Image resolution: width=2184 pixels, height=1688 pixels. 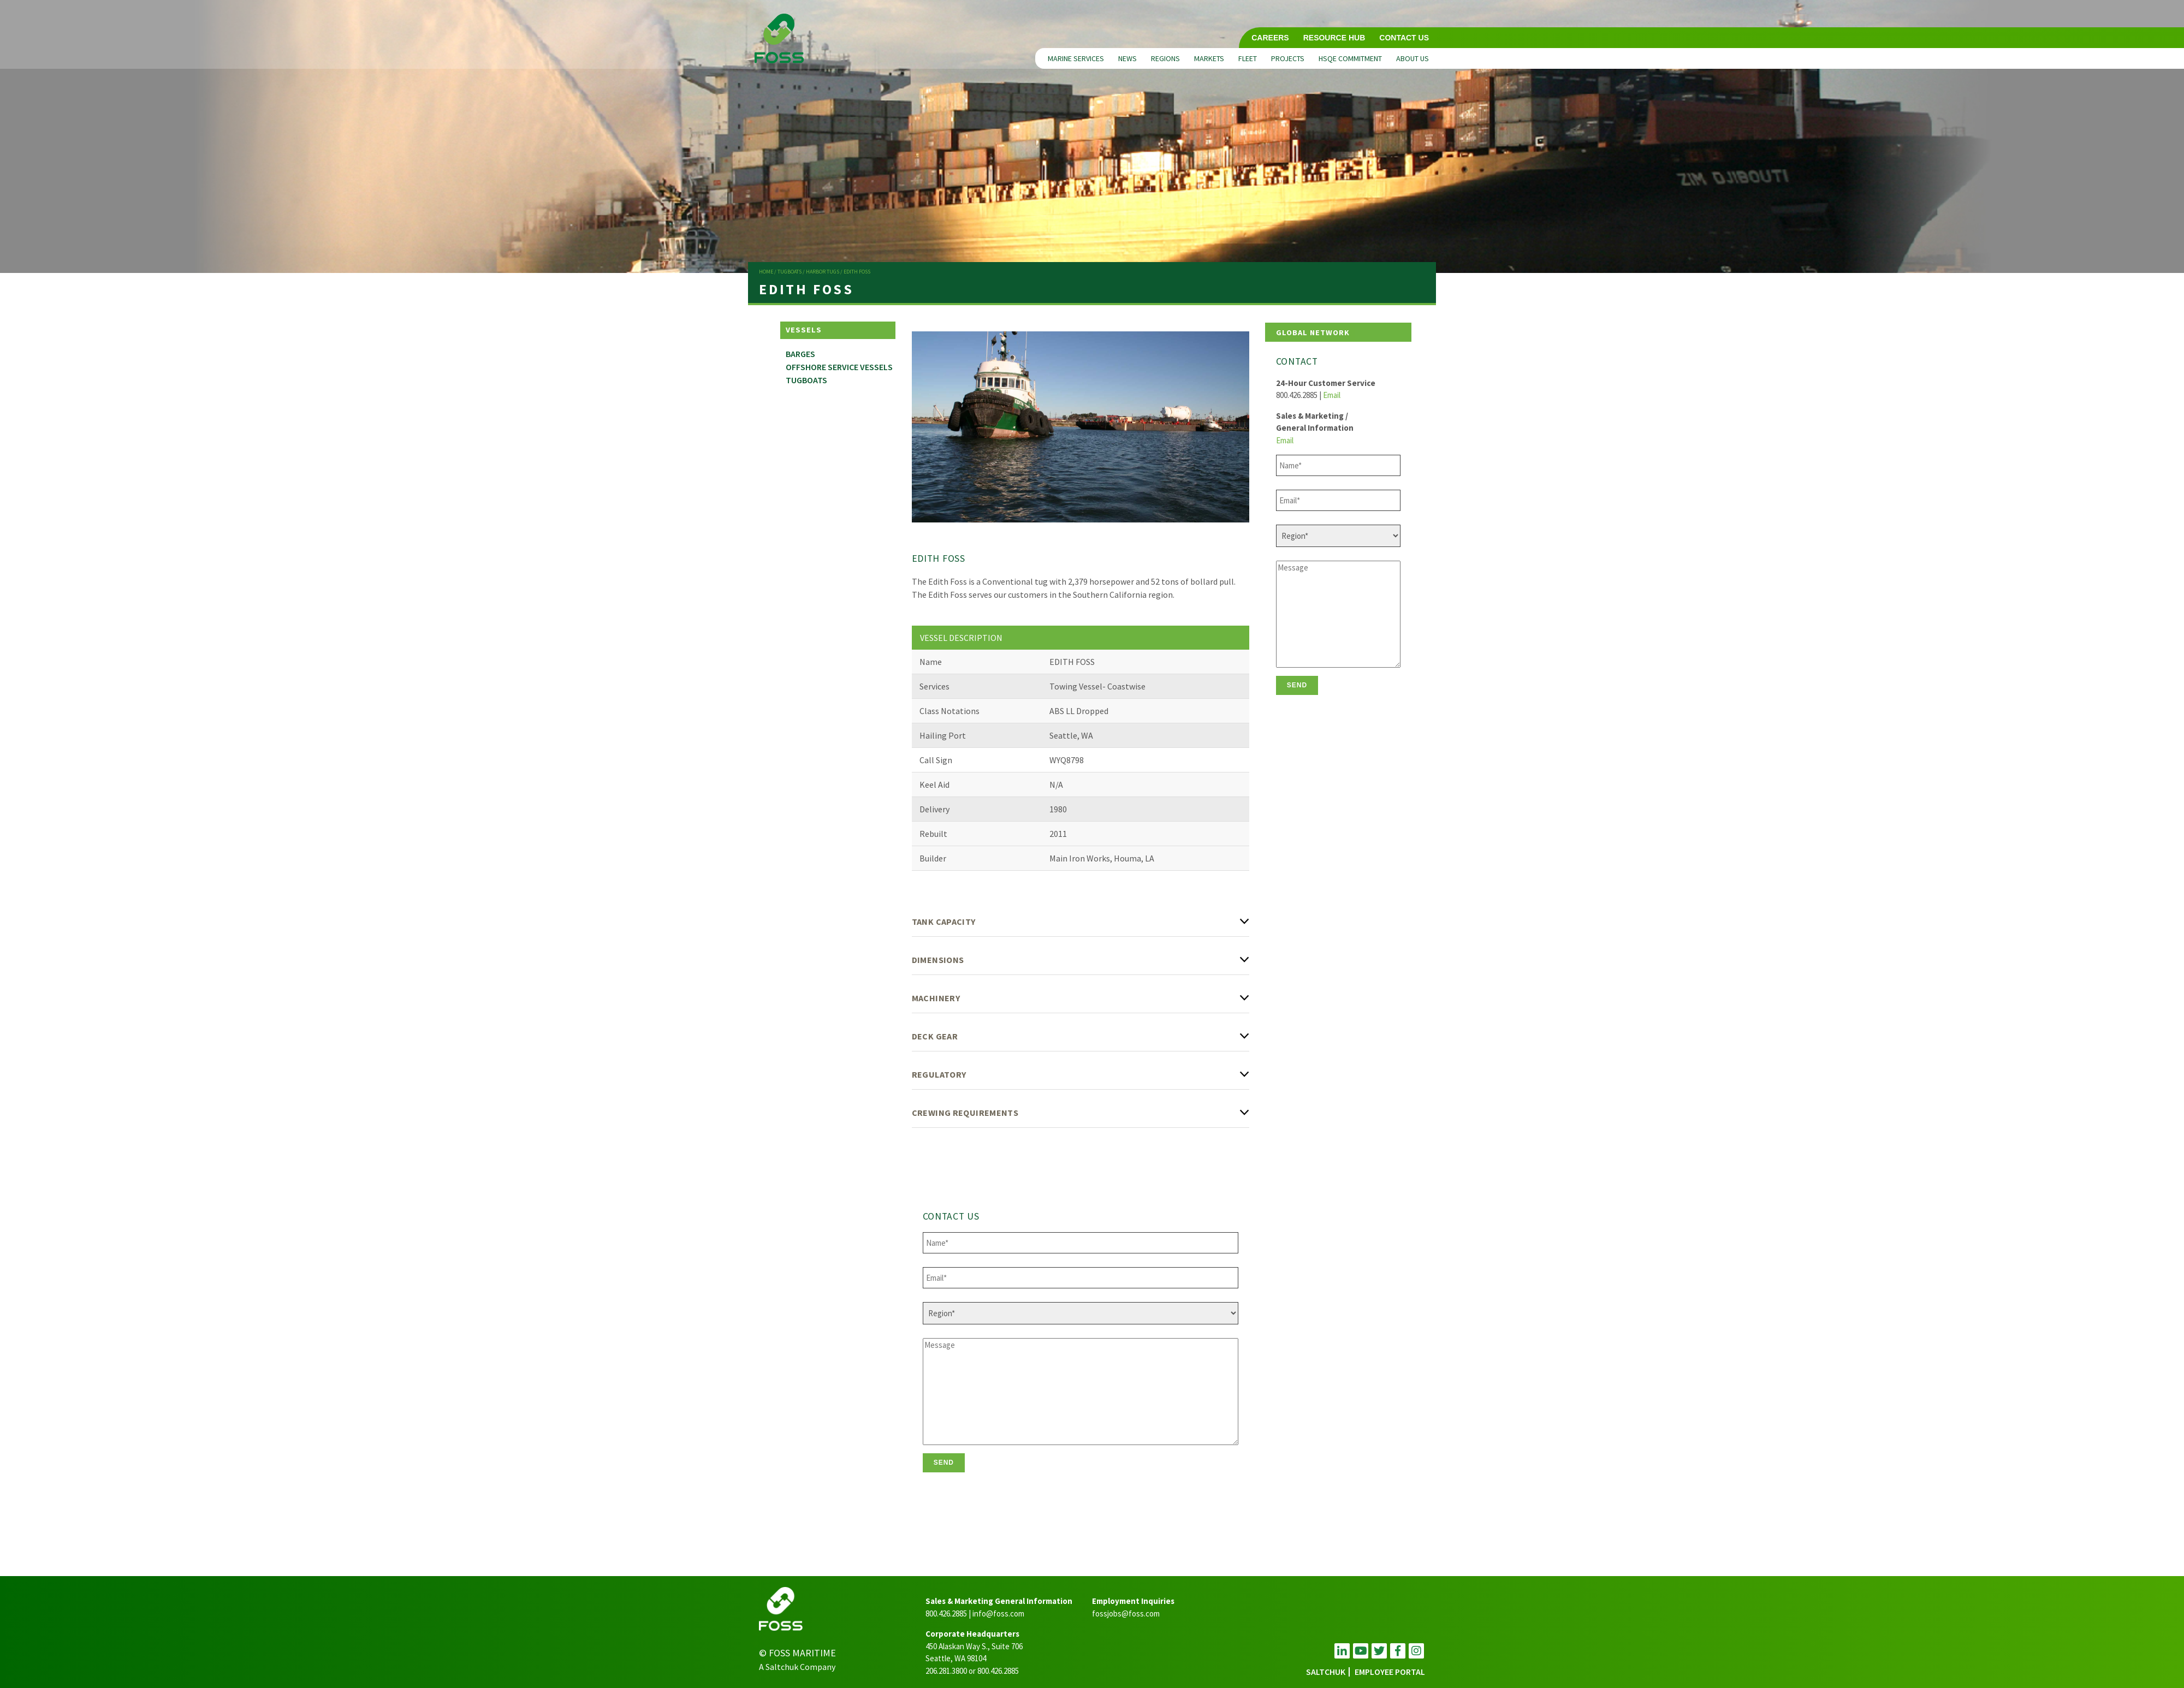 I want to click on A Saltchuk Company, so click(x=797, y=1666).